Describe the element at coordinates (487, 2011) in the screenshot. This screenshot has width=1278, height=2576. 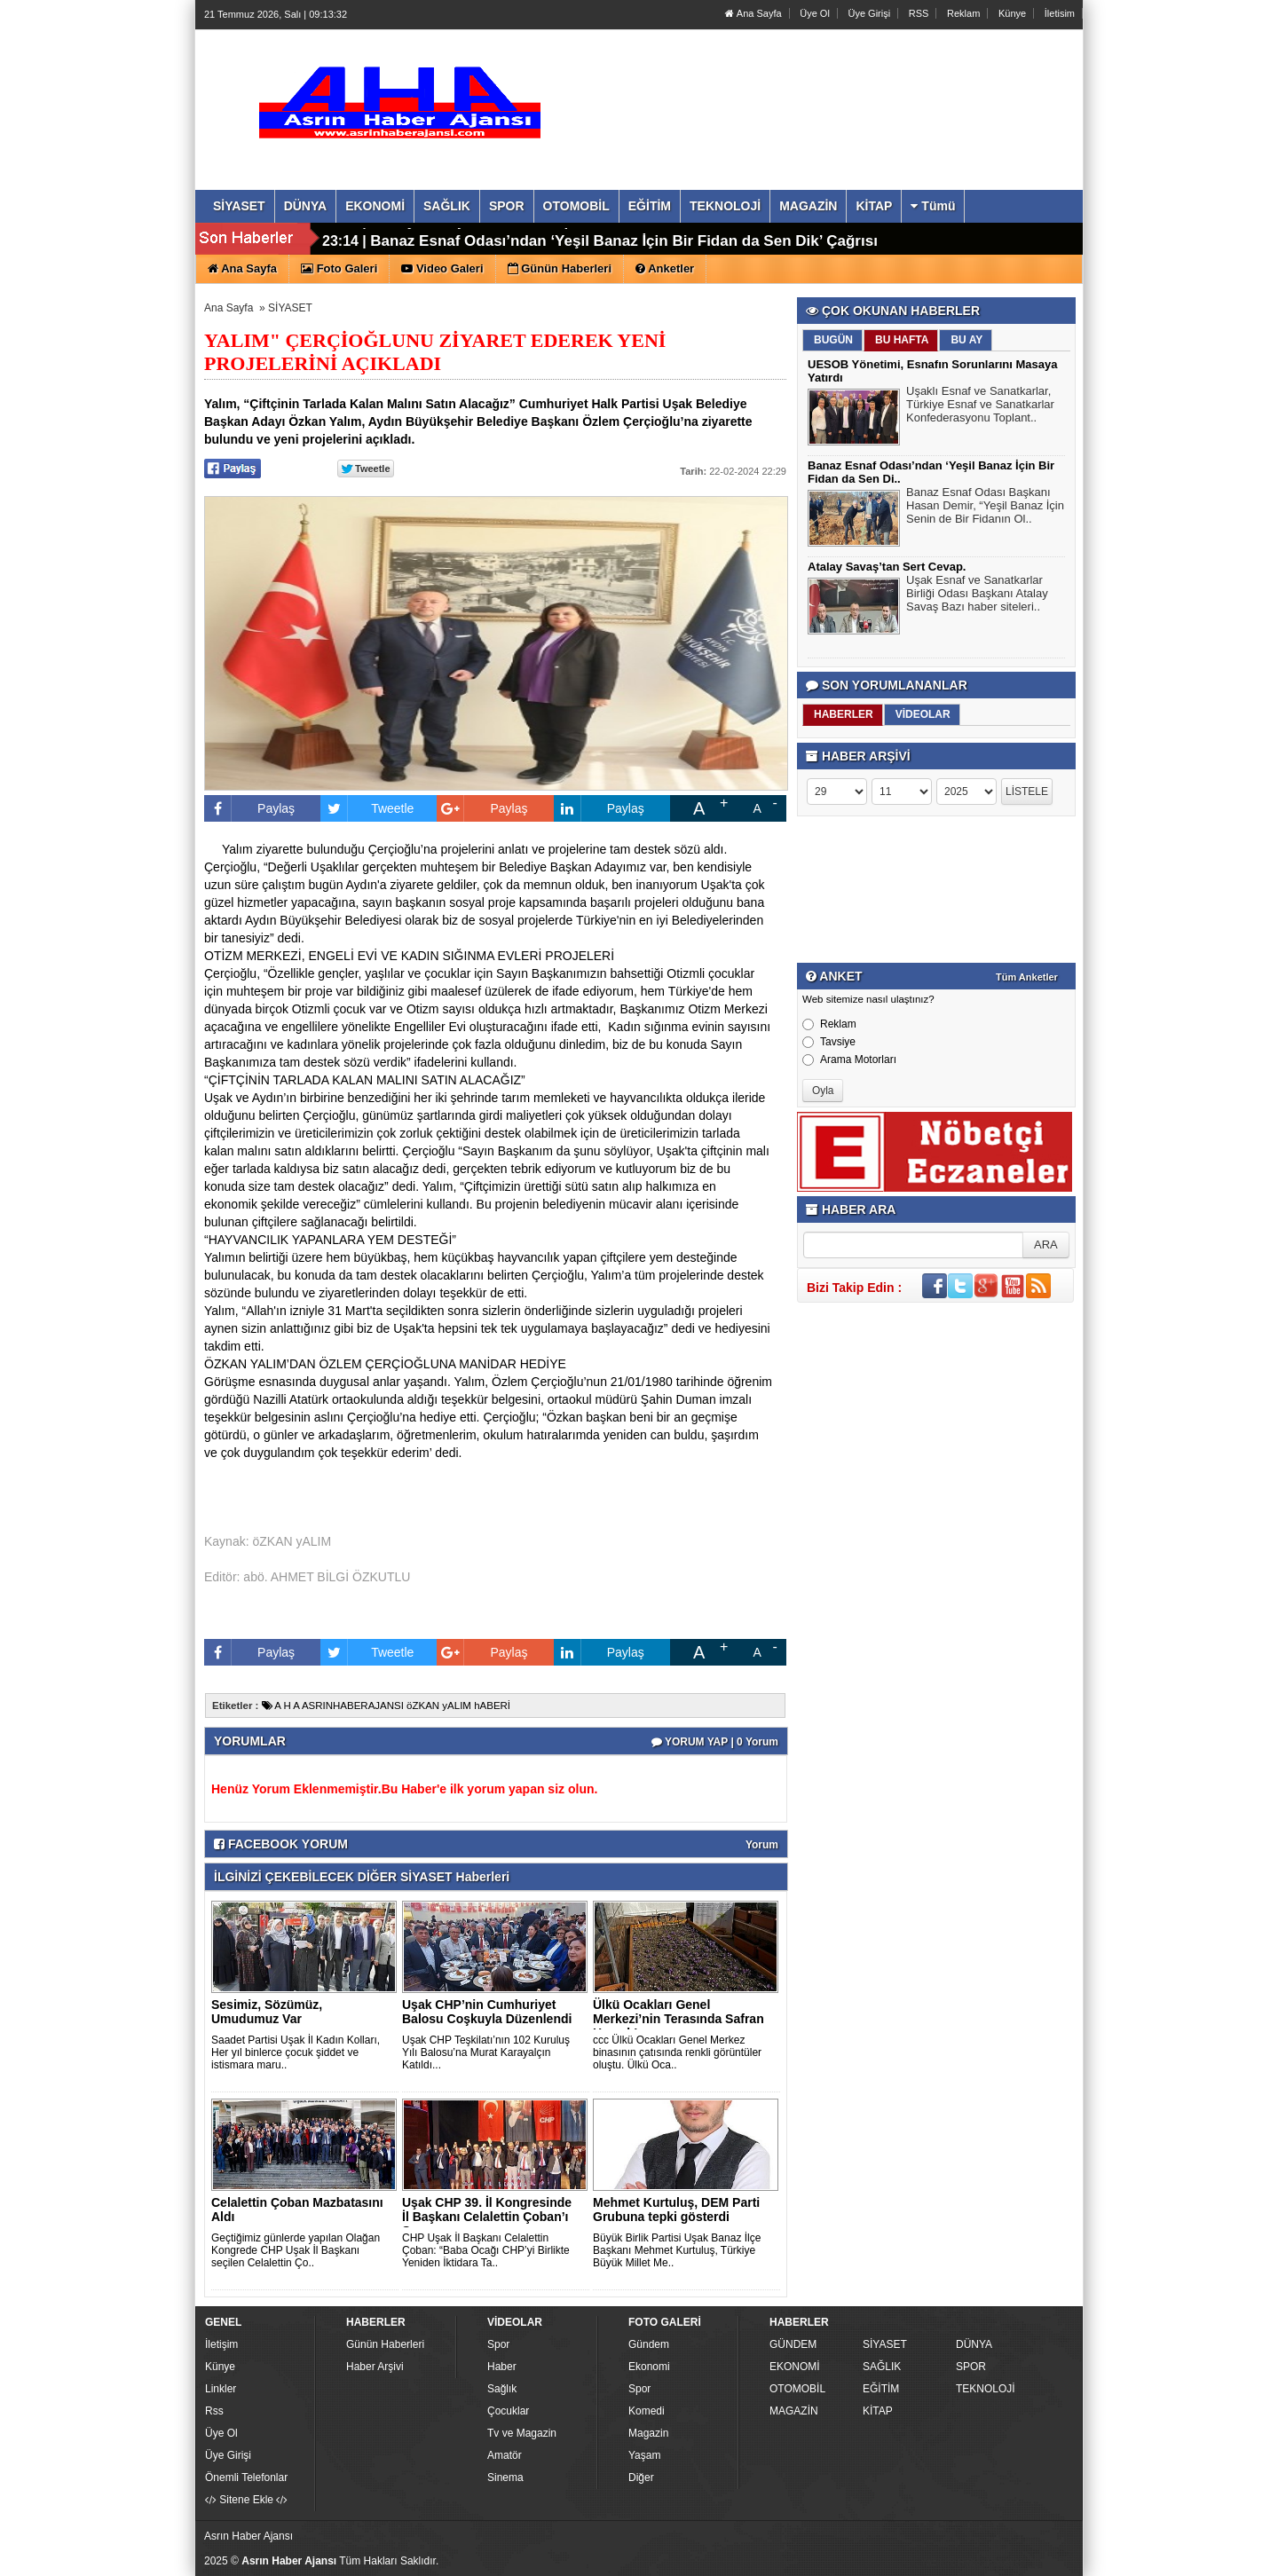
I see `Uşak CHP’nin Cumhuriyet Balosu Coşkuyla Düzenlendi` at that location.